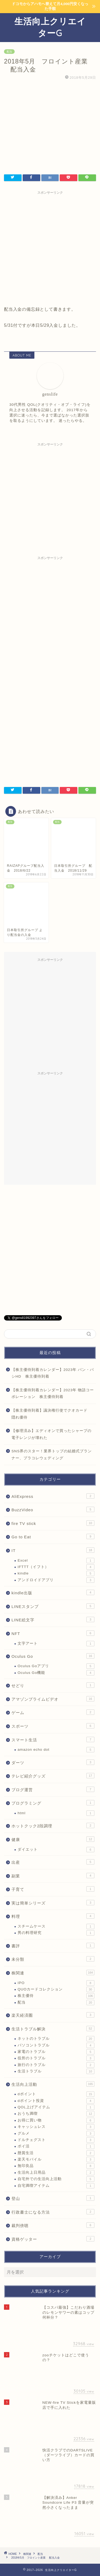  I want to click on 料理, so click(52, 1916).